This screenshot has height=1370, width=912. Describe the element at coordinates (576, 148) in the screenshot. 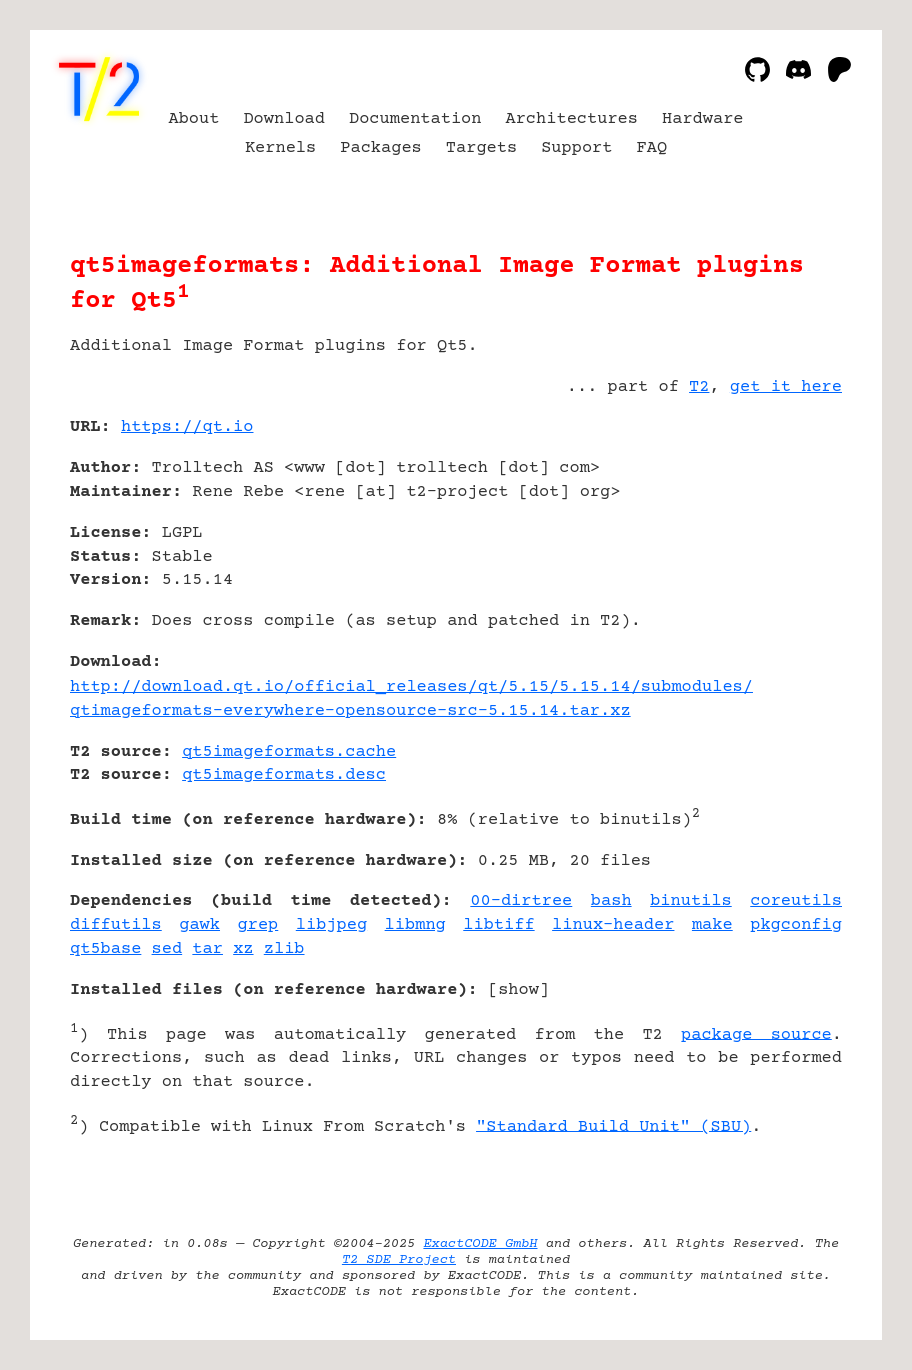

I see `Support` at that location.